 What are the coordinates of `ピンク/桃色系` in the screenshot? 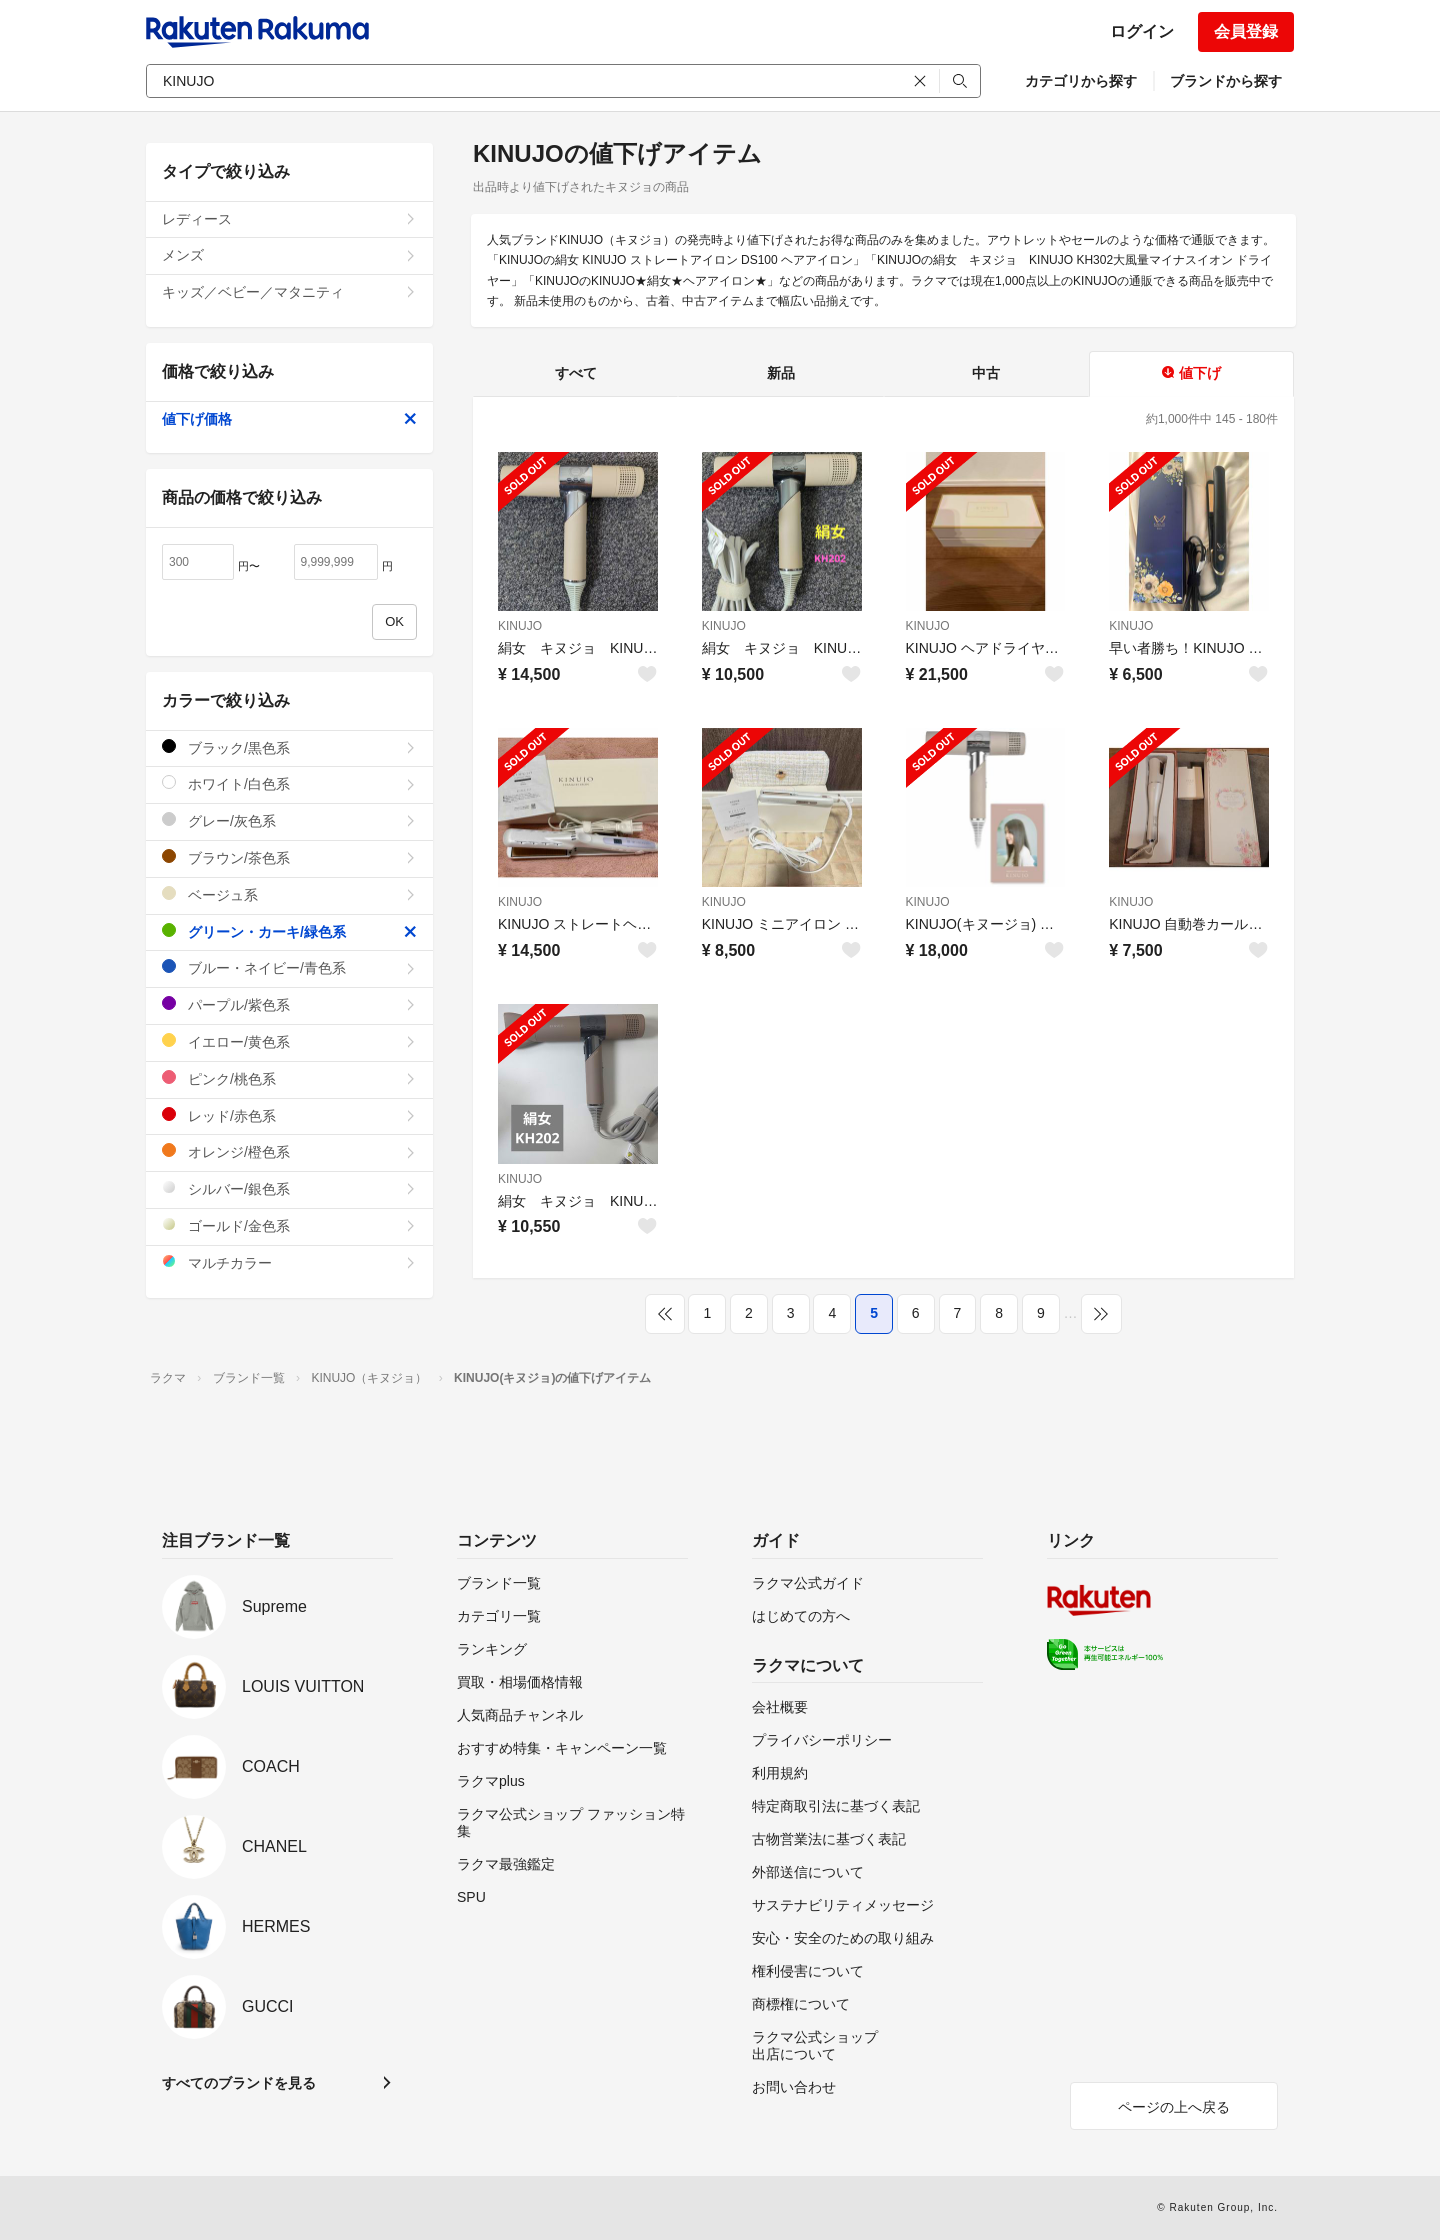 It's located at (289, 1078).